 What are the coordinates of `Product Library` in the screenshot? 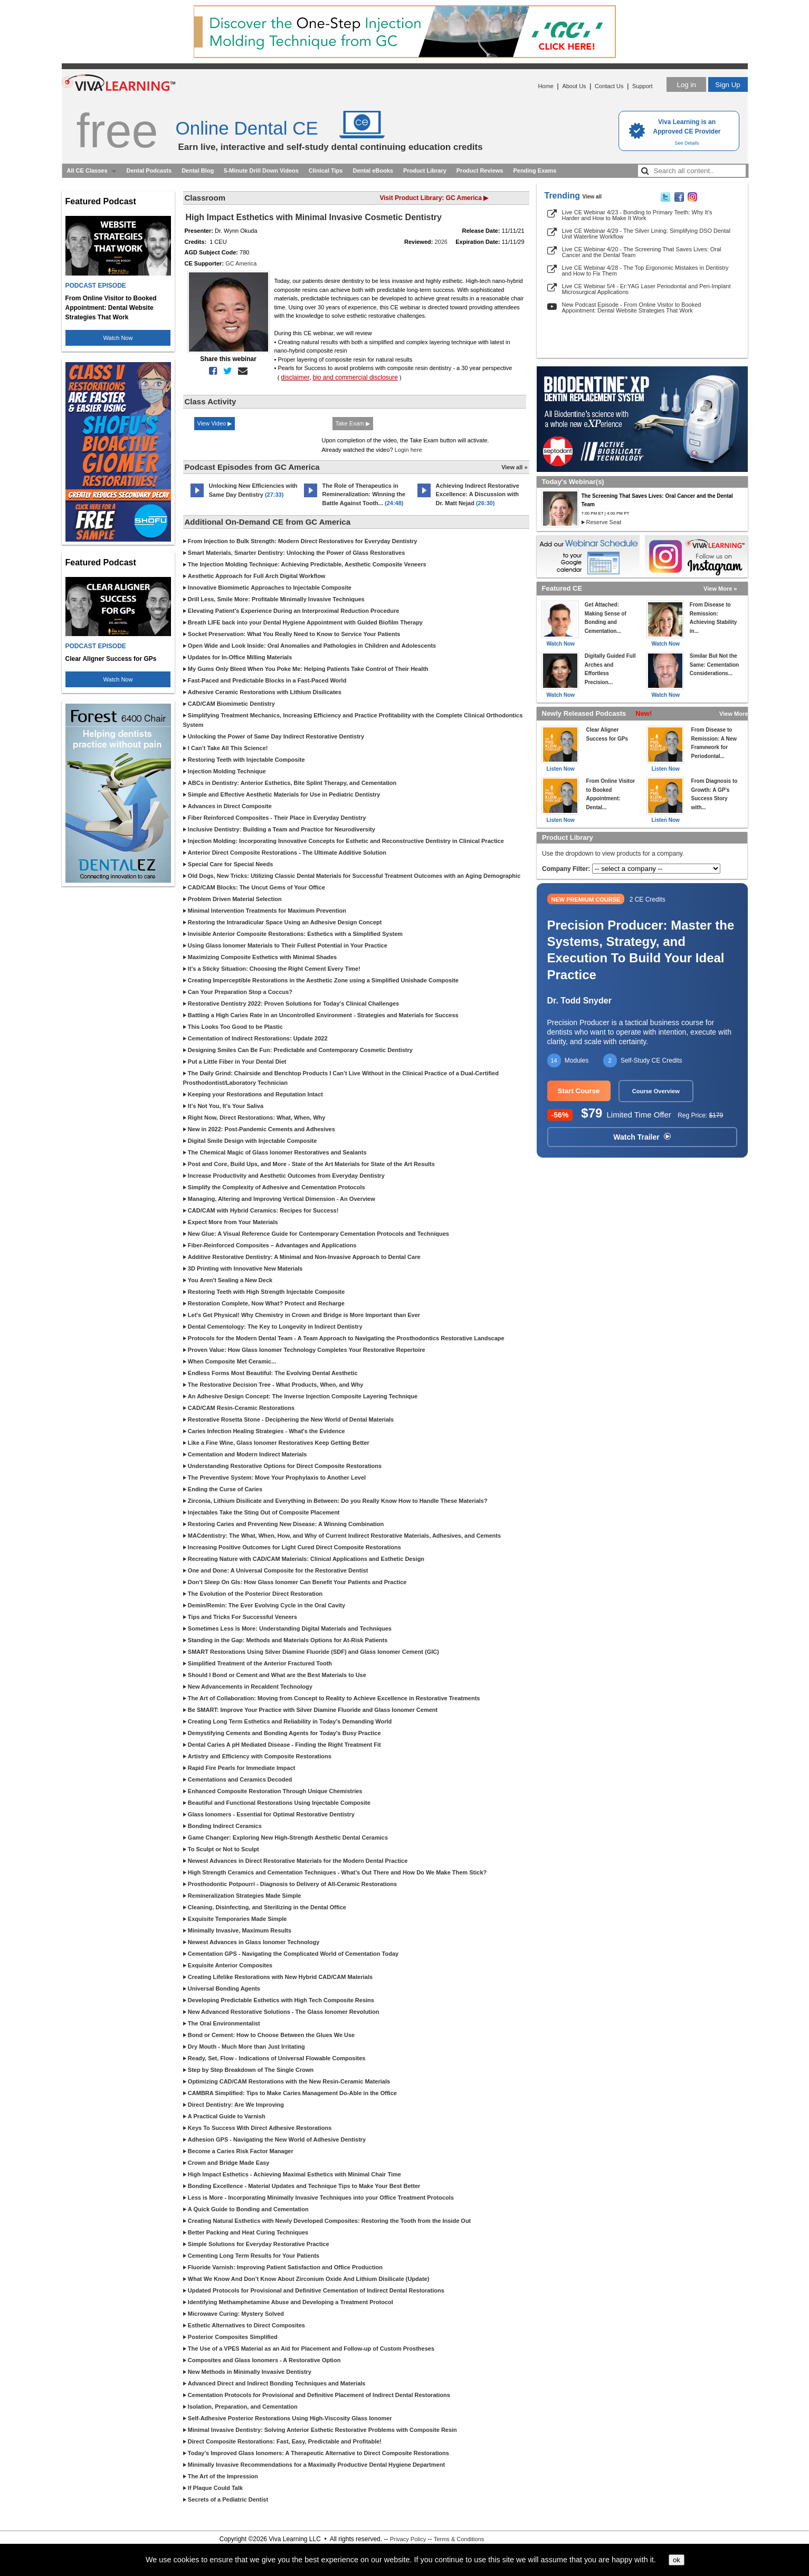 It's located at (424, 170).